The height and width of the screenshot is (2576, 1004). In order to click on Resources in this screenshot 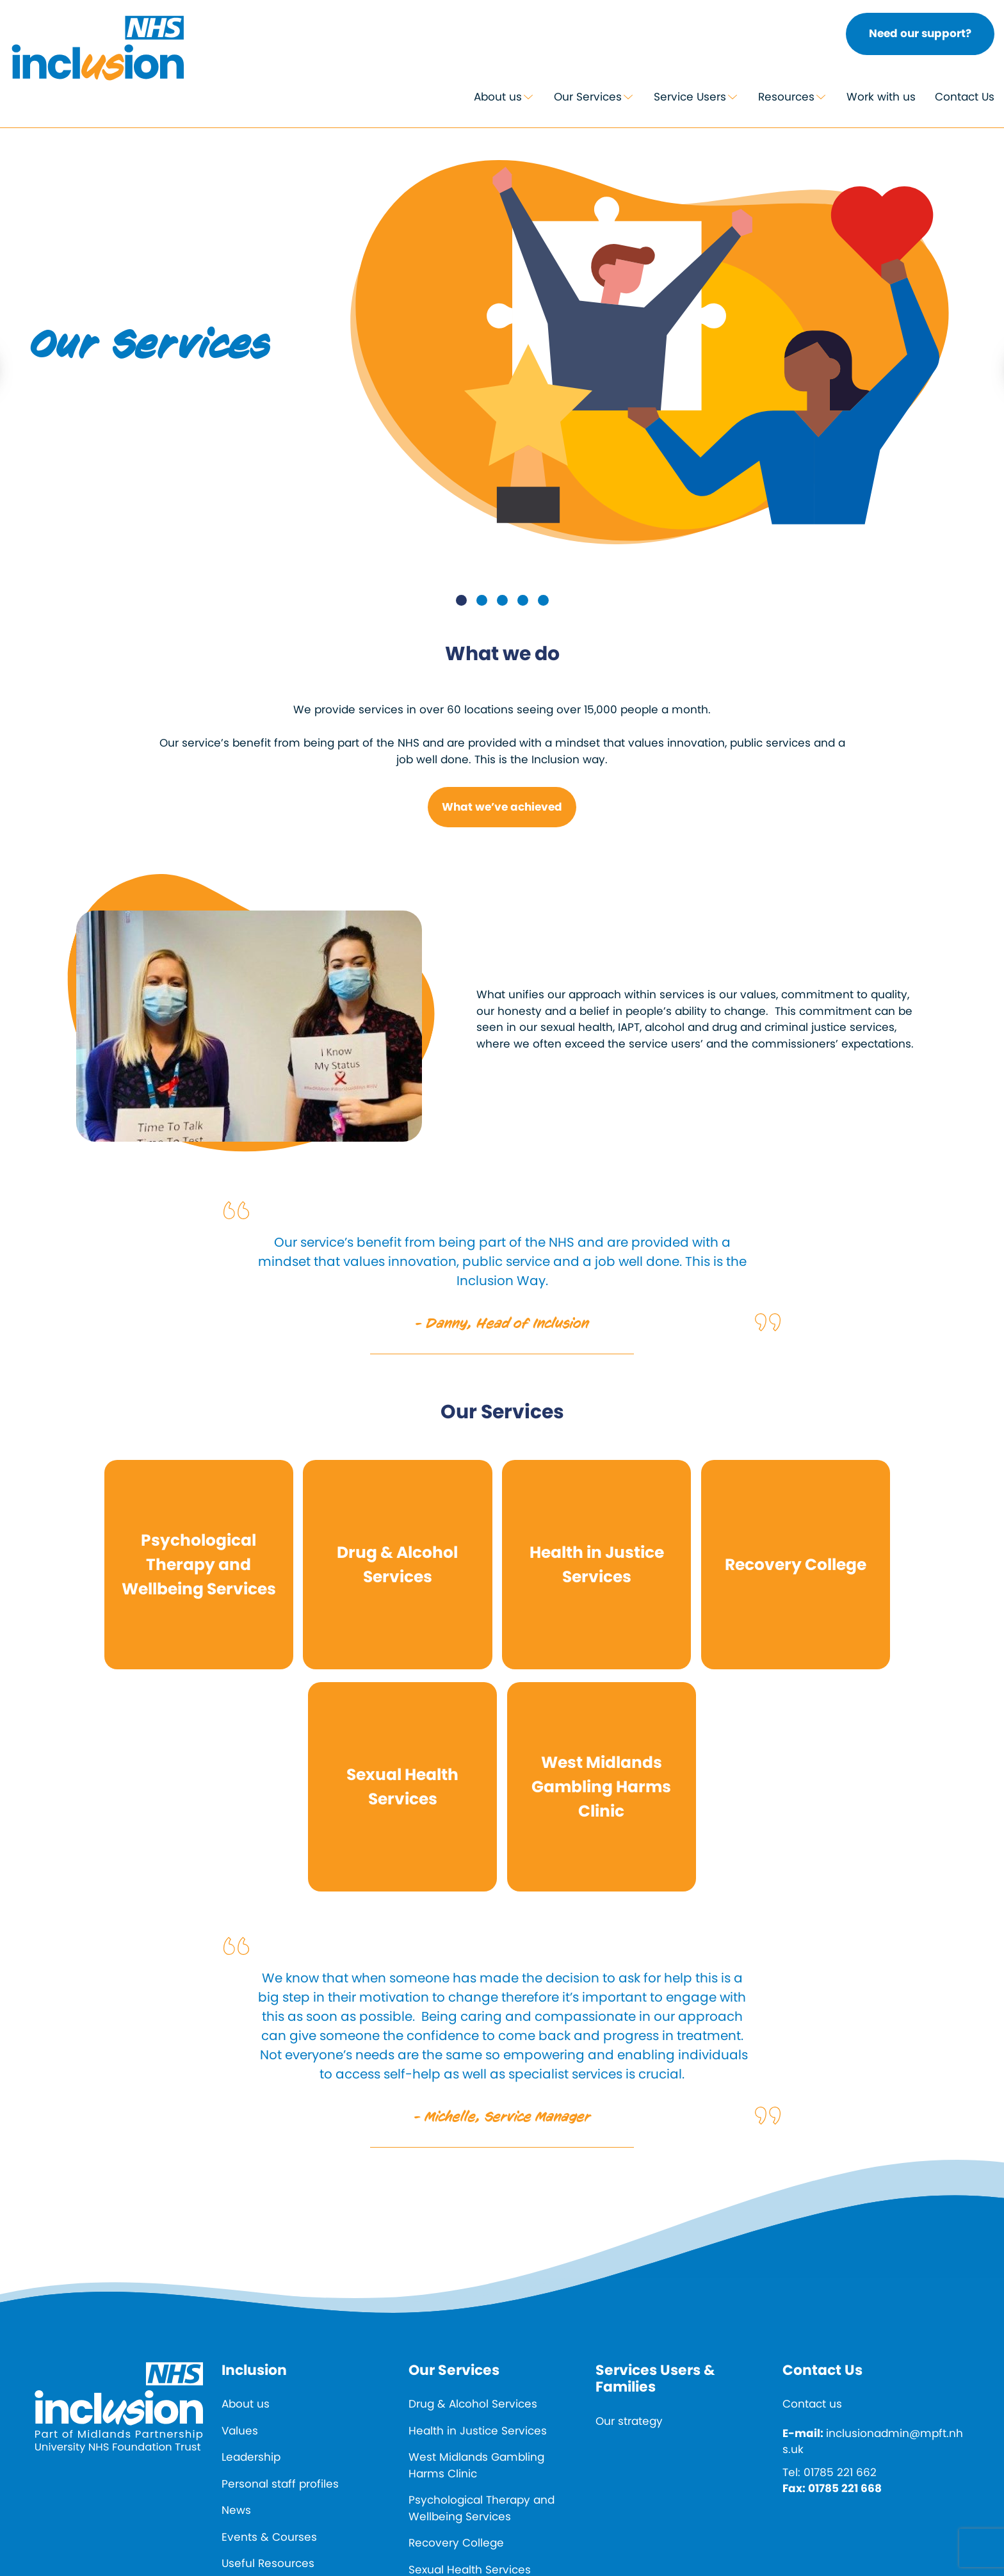, I will do `click(786, 96)`.